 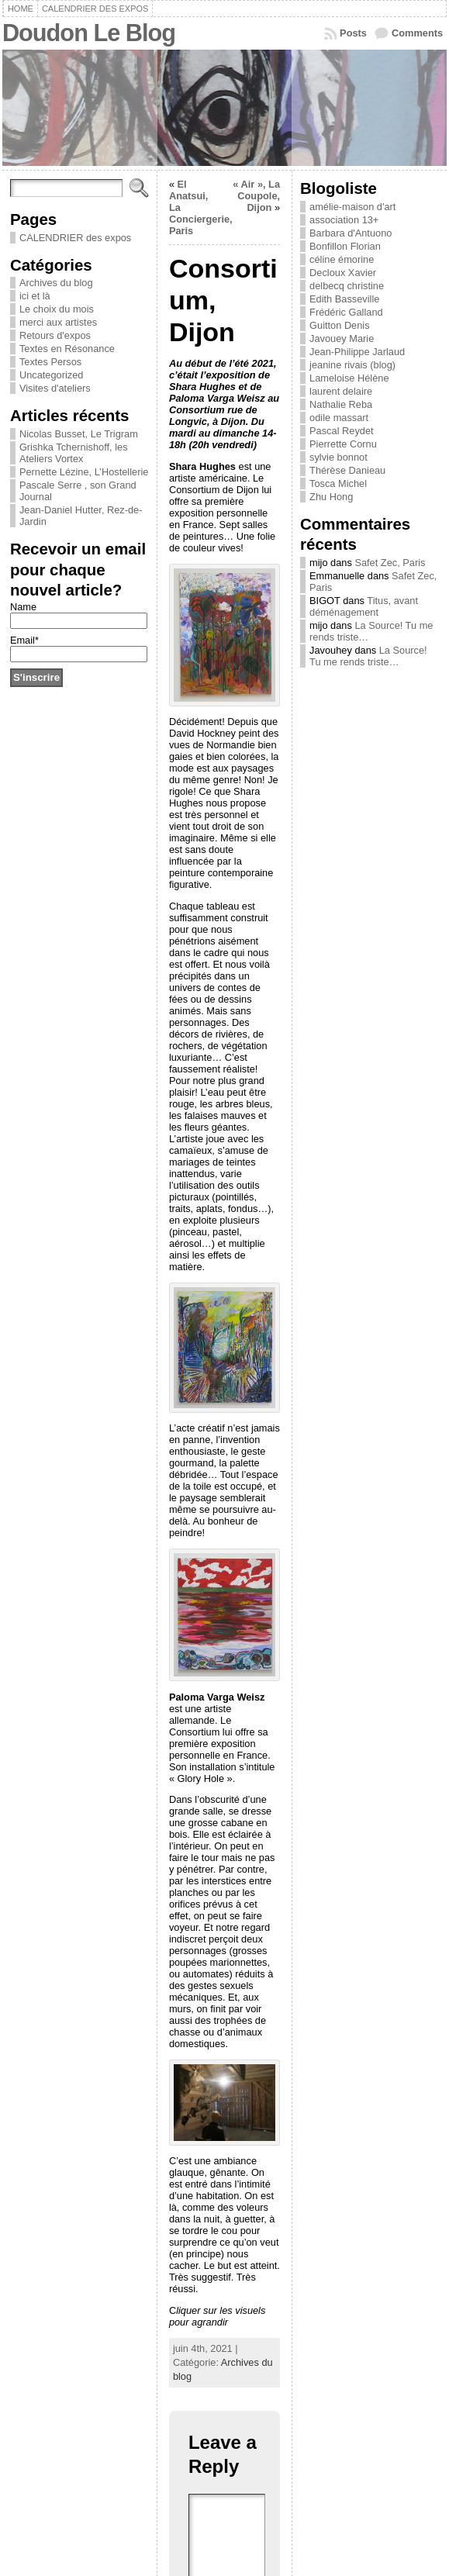 What do you see at coordinates (256, 195) in the screenshot?
I see `« Air », La Coupole, Dijon` at bounding box center [256, 195].